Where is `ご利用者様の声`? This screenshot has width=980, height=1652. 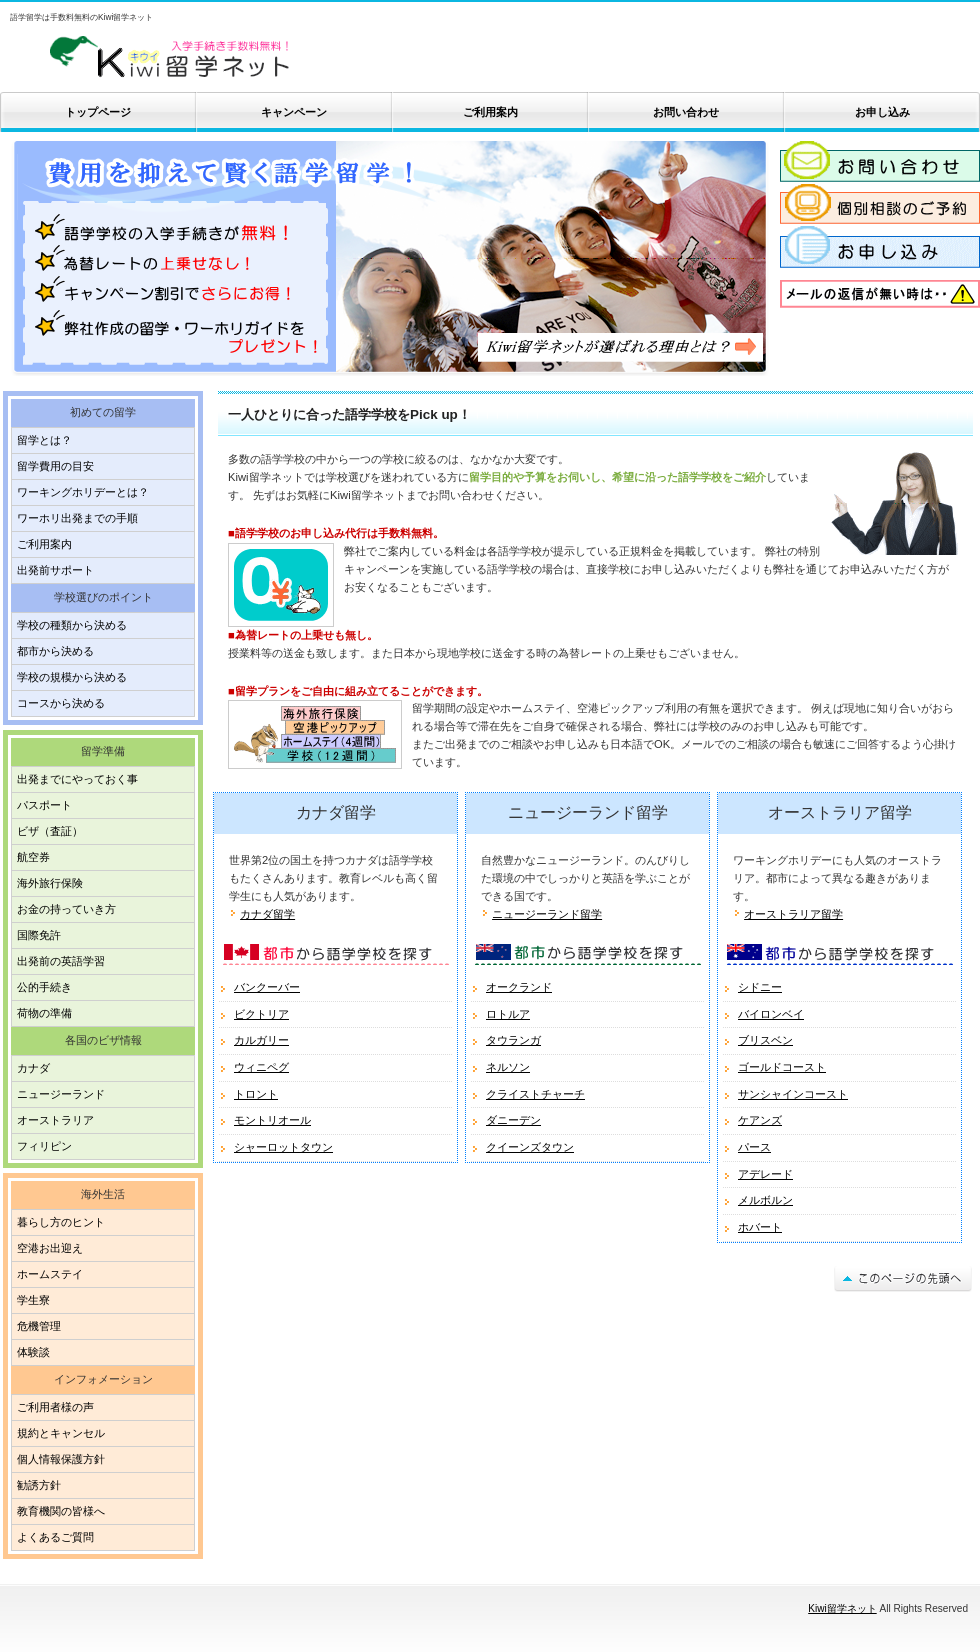 ご利用者様の声 is located at coordinates (55, 1407).